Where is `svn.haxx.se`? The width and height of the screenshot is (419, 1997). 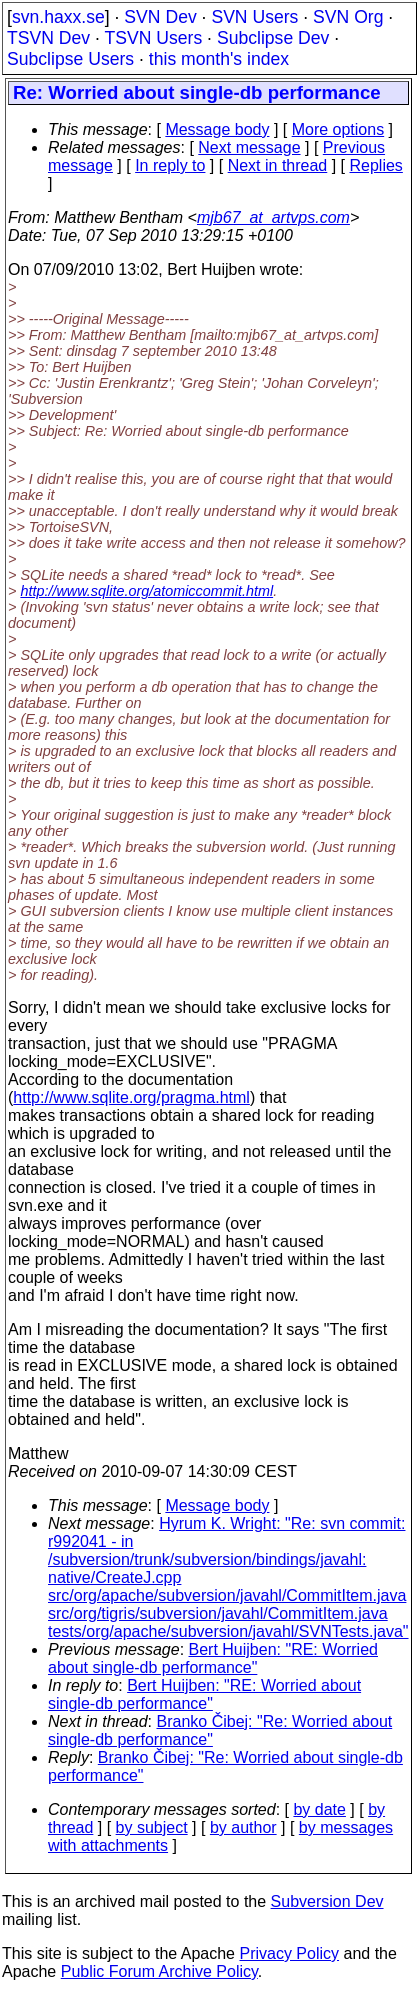
svn.haxx.se is located at coordinates (58, 17).